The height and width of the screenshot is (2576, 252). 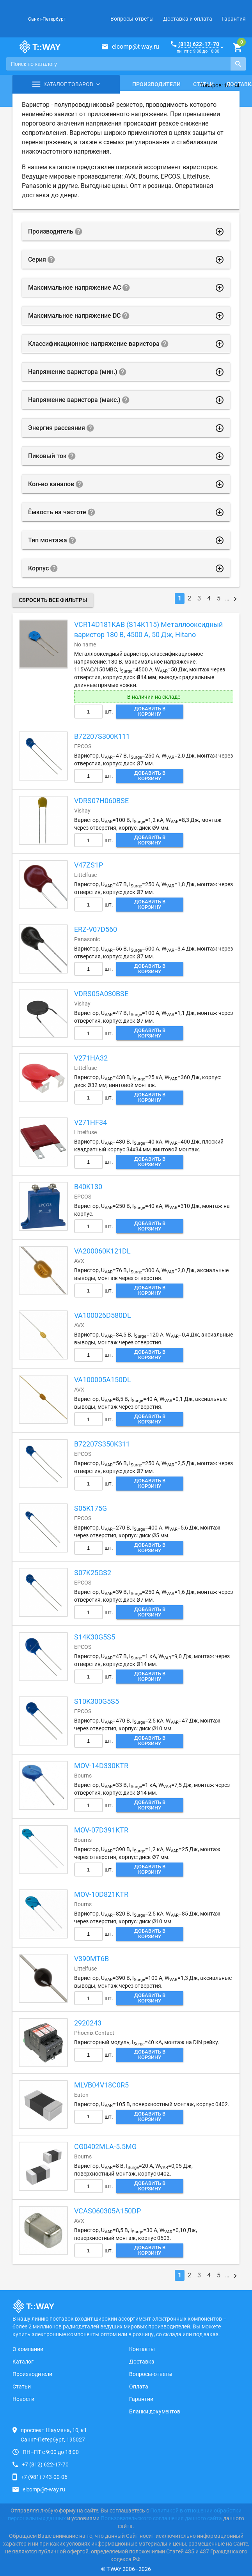 What do you see at coordinates (101, 801) in the screenshot?
I see `VDRS07H060BSE` at bounding box center [101, 801].